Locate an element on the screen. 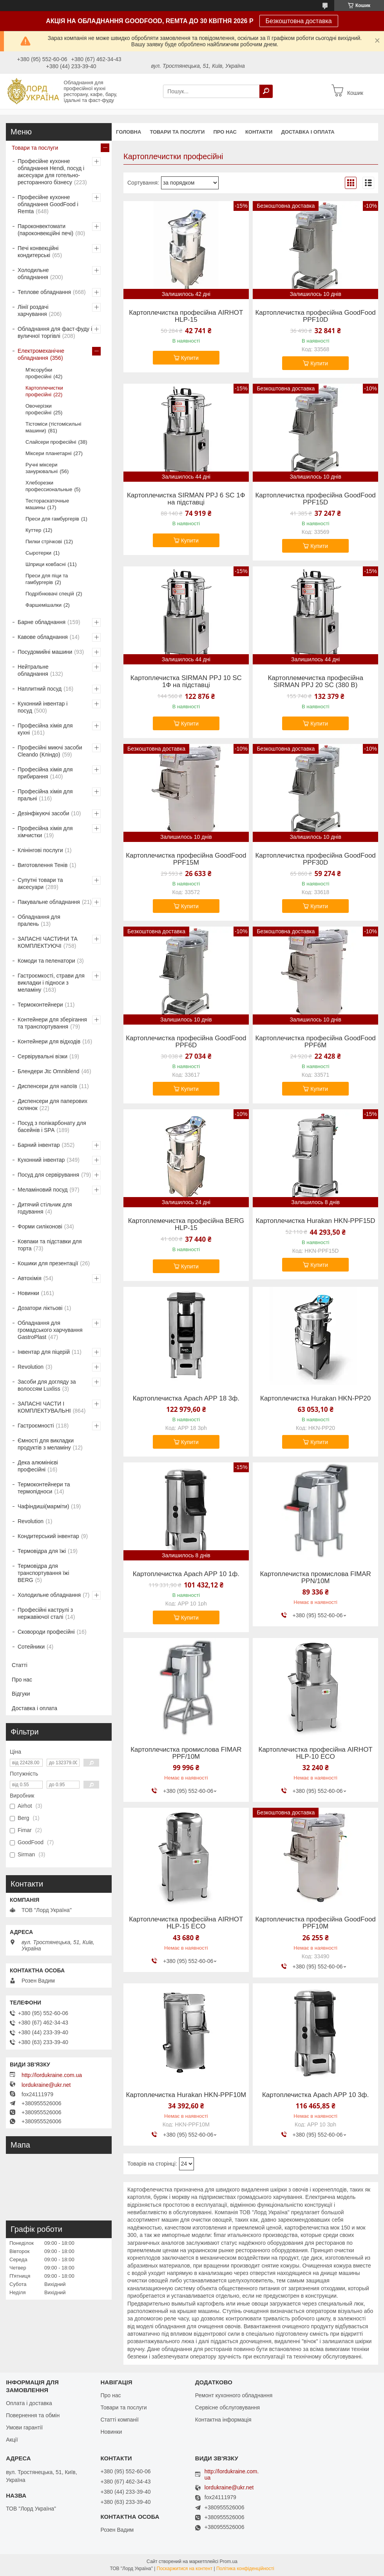 The width and height of the screenshot is (384, 2576). Професійні каструлі з нержавіючої сталі is located at coordinates (45, 1613).